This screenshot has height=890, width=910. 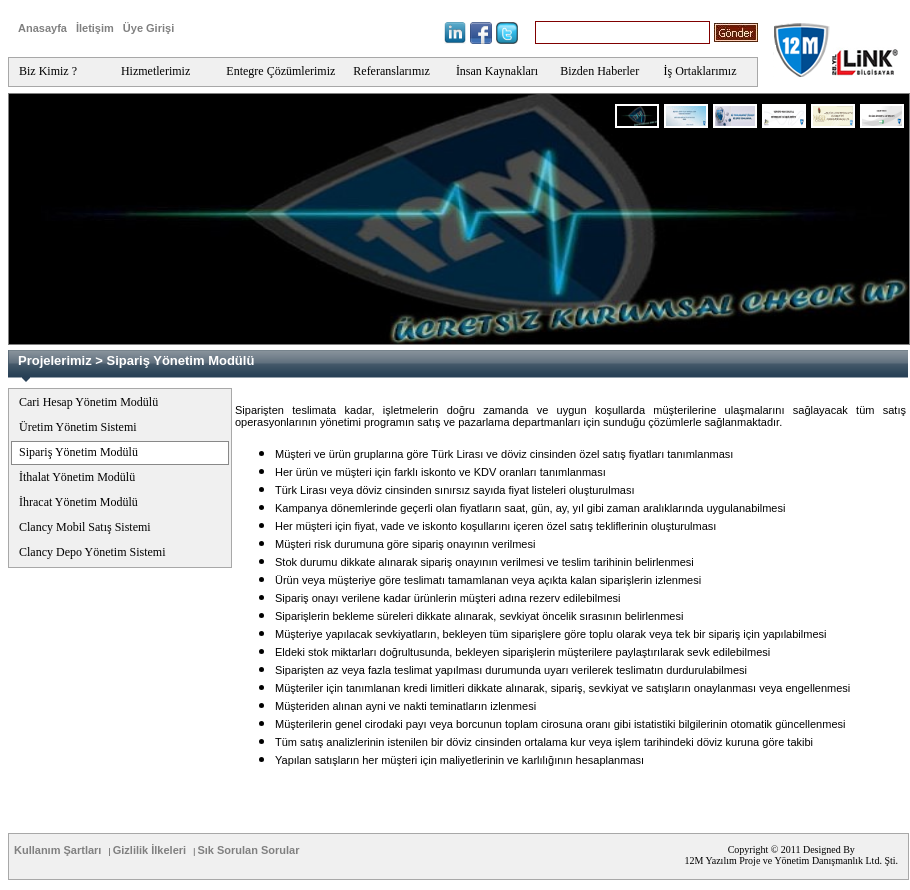 I want to click on Kullanım Şartları, so click(x=57, y=850).